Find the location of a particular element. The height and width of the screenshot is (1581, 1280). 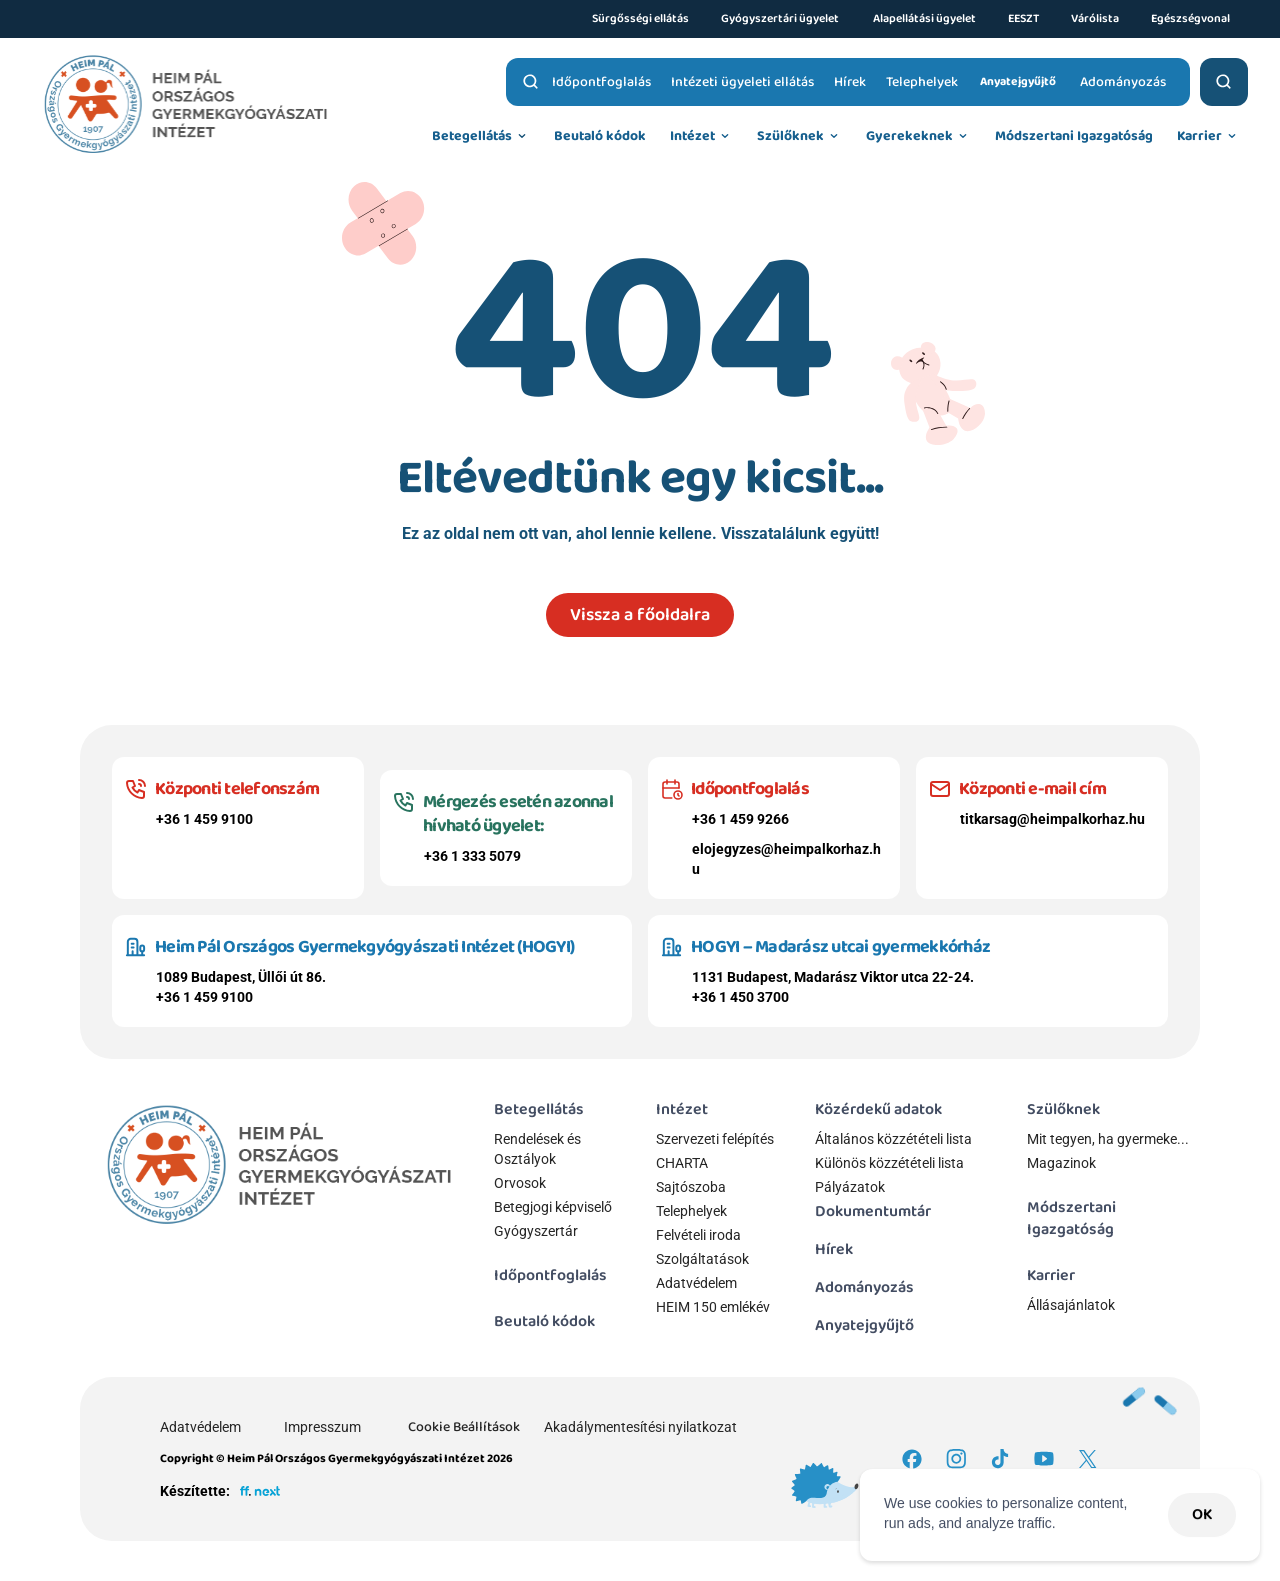

Hírek is located at coordinates (834, 1249).